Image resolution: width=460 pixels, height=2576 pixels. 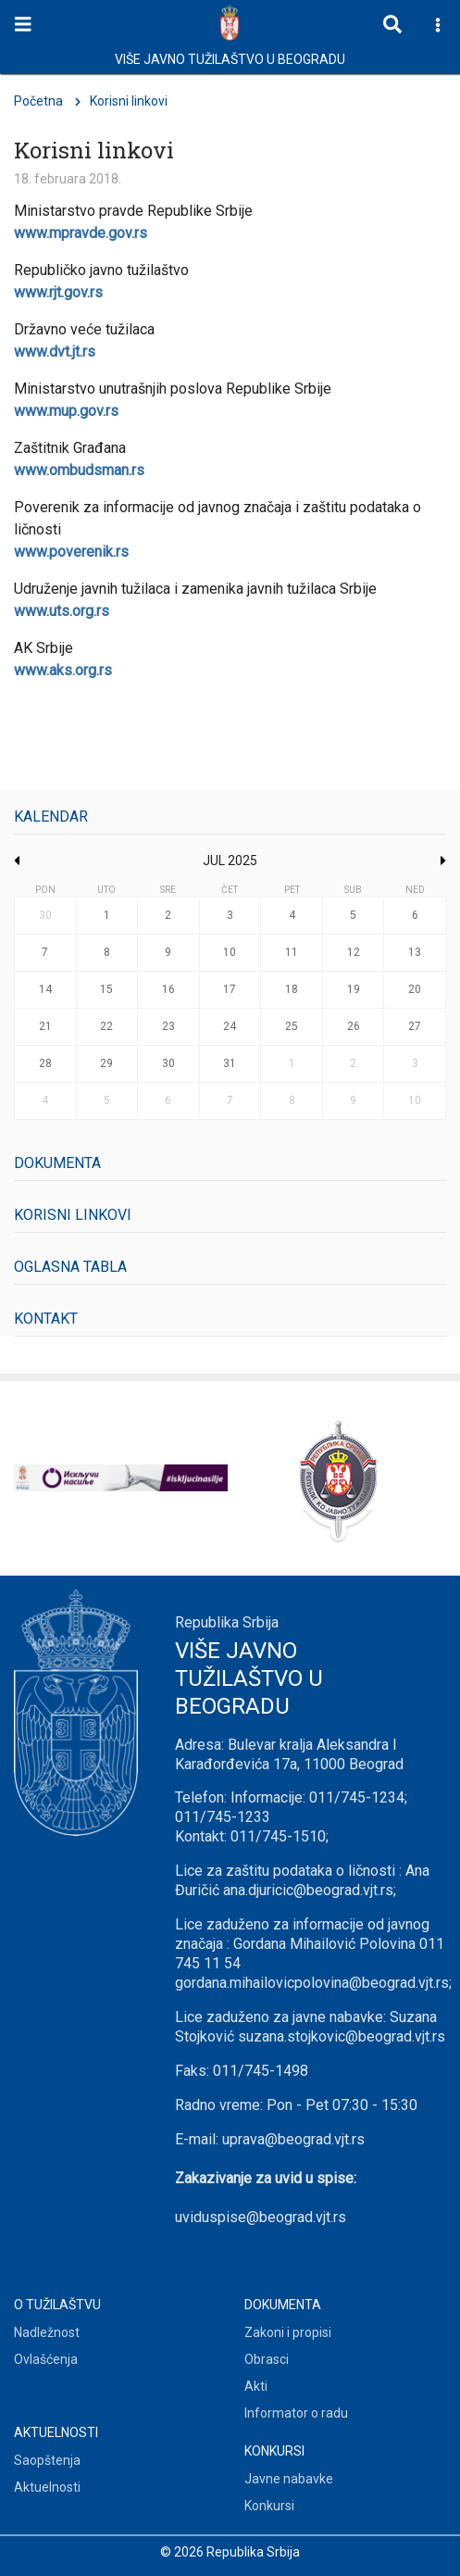 I want to click on www.rjt.gov.rs, so click(x=58, y=292).